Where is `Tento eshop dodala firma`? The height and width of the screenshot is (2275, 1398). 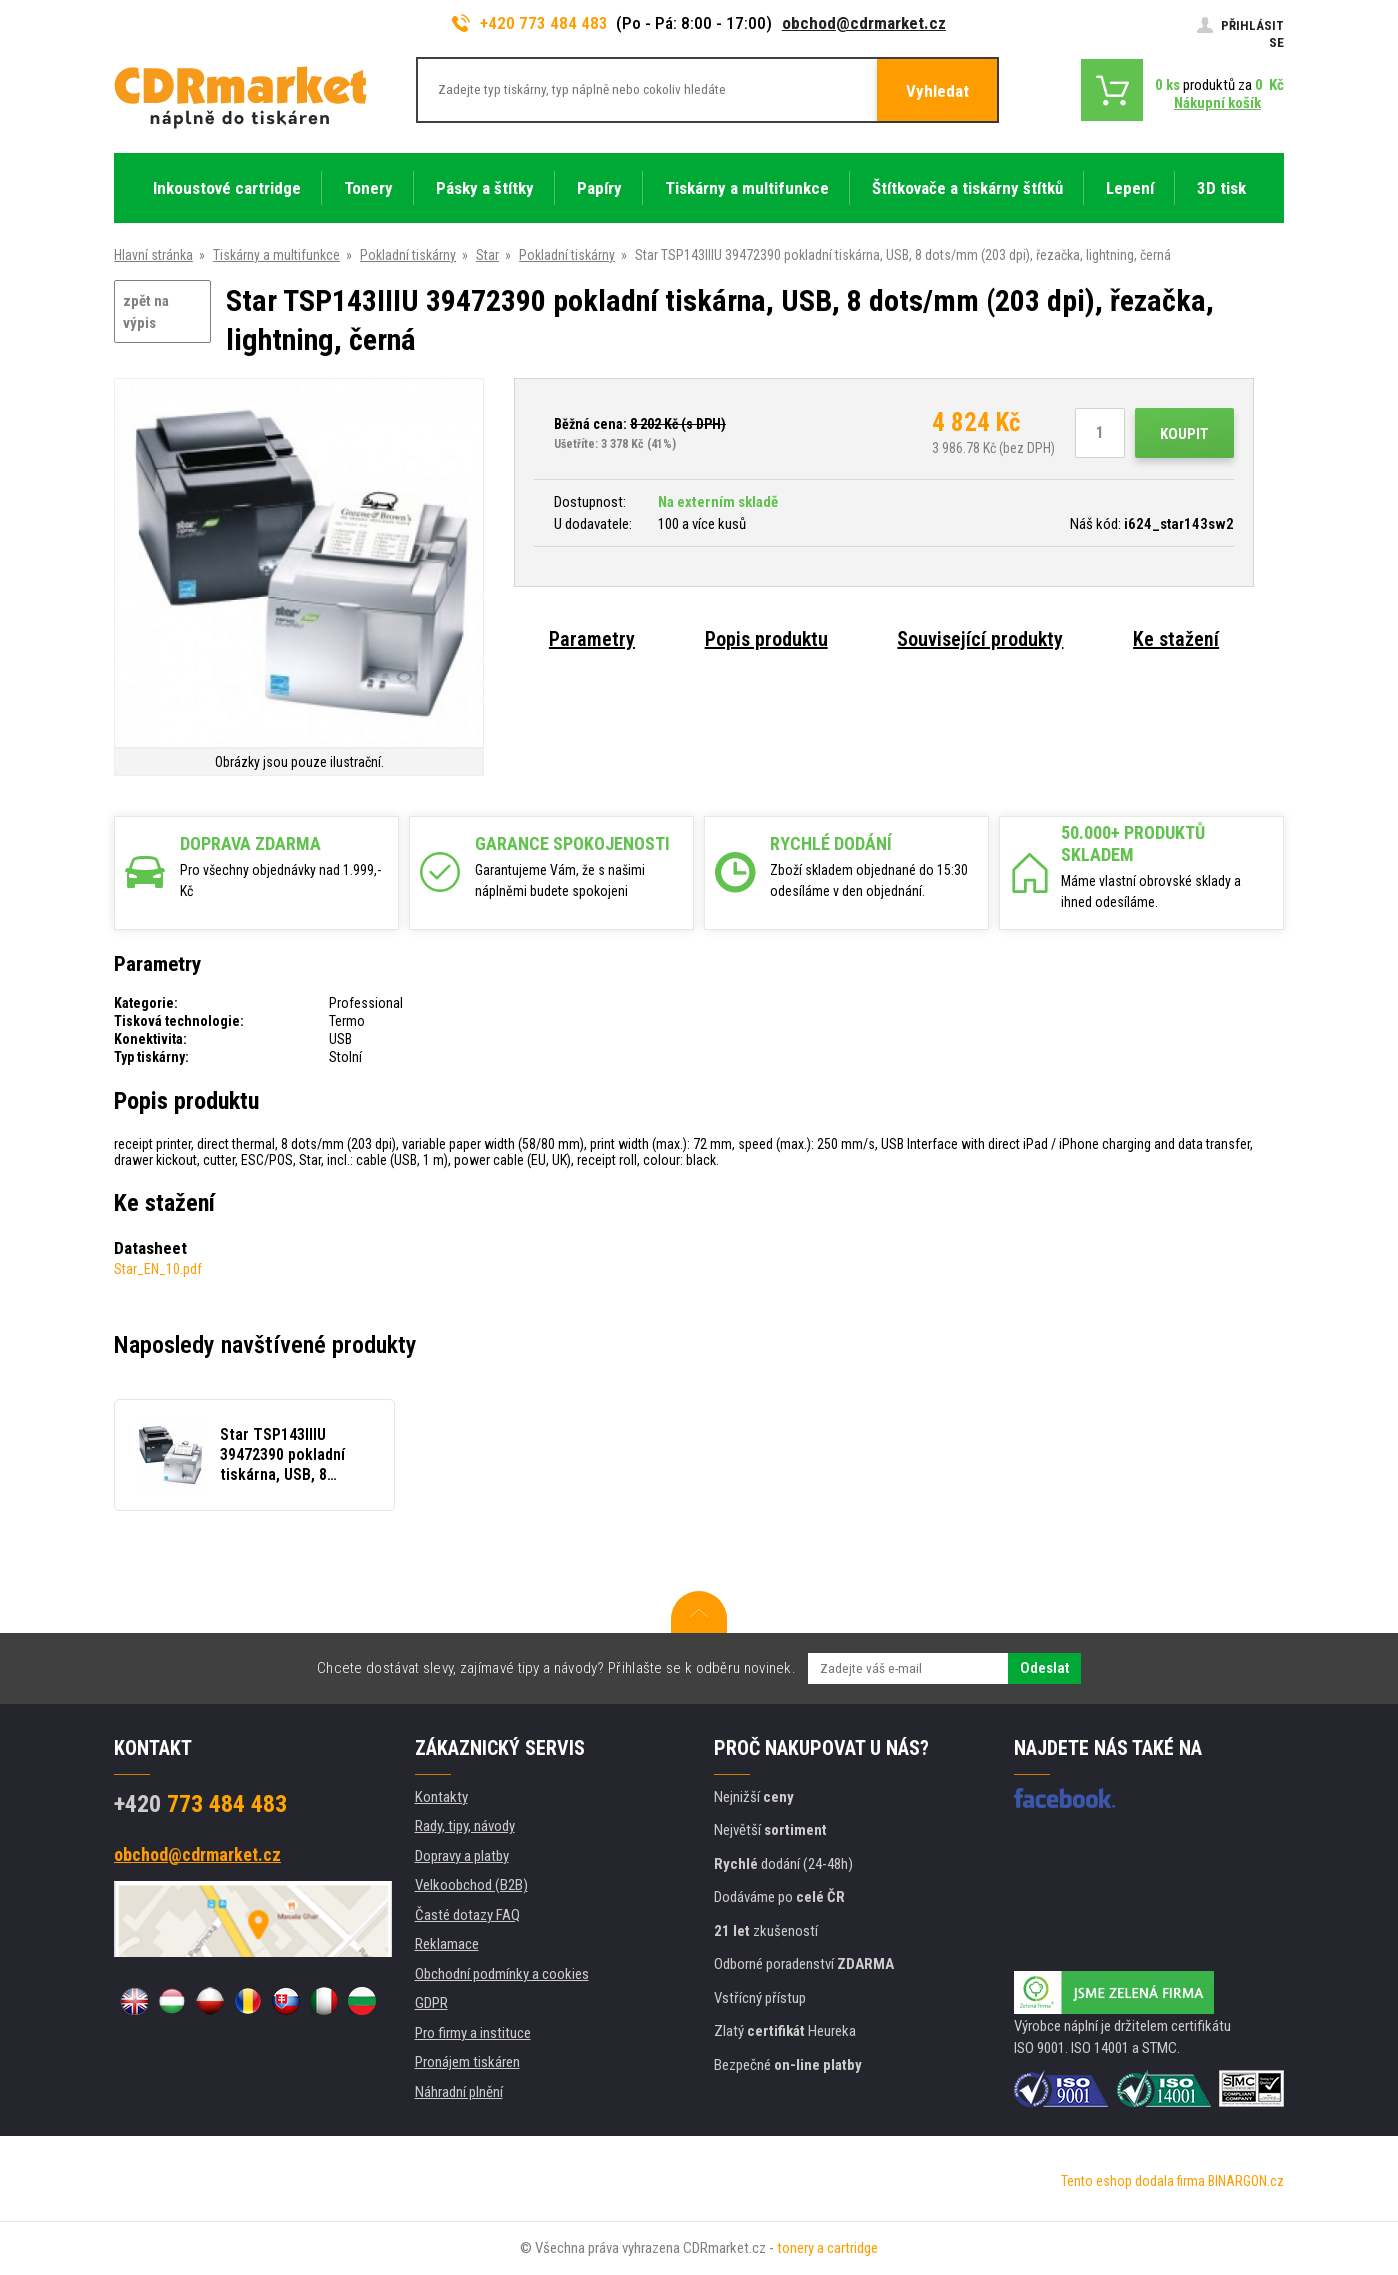
Tento eshop dodala firma is located at coordinates (1133, 2181).